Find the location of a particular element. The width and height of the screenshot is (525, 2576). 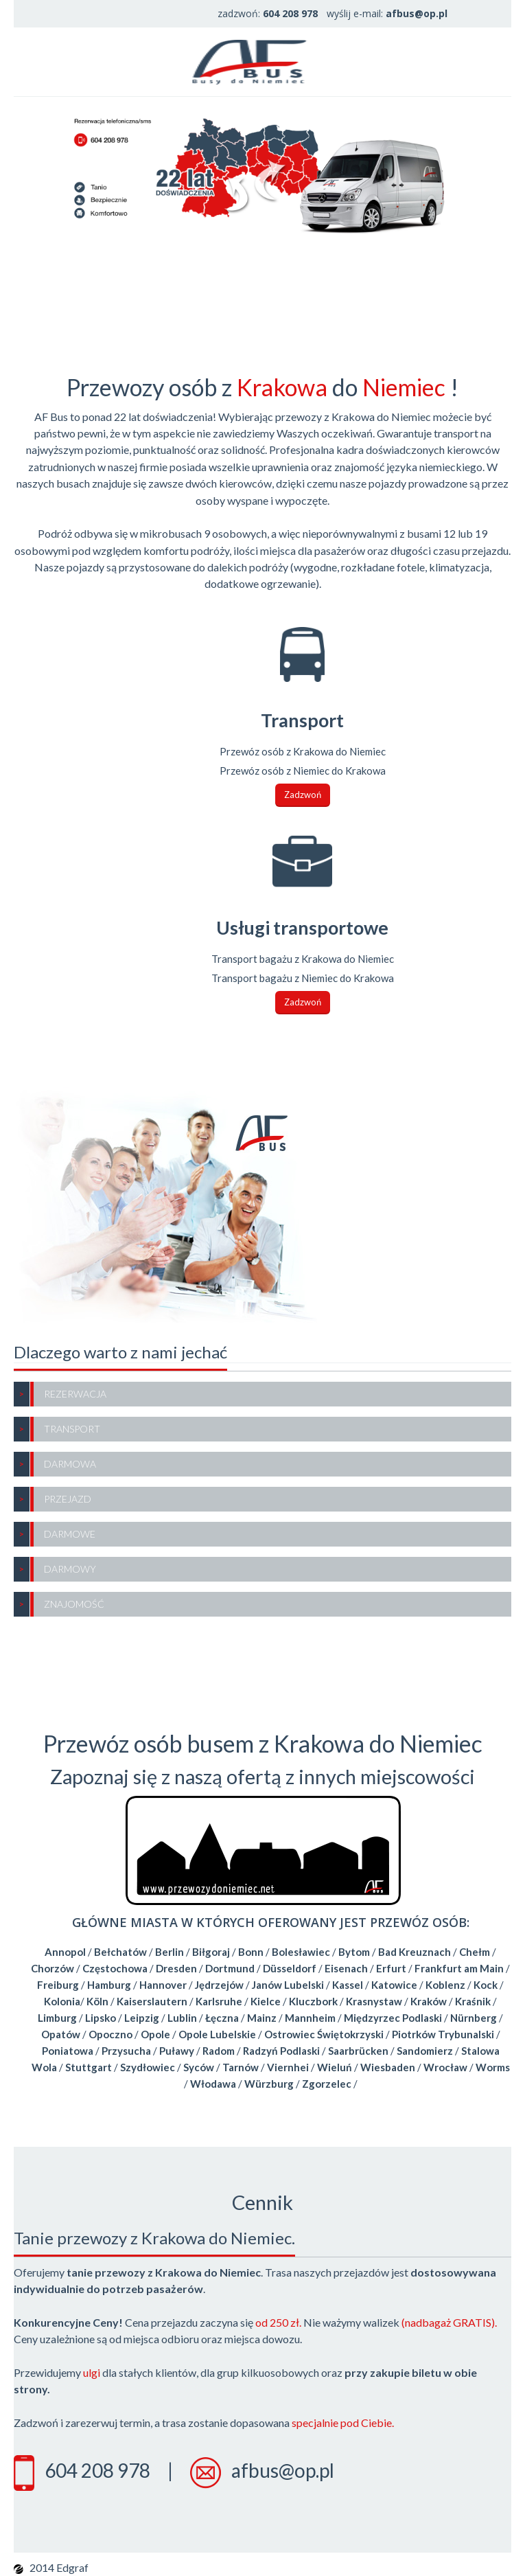

Chorzów is located at coordinates (52, 1968).